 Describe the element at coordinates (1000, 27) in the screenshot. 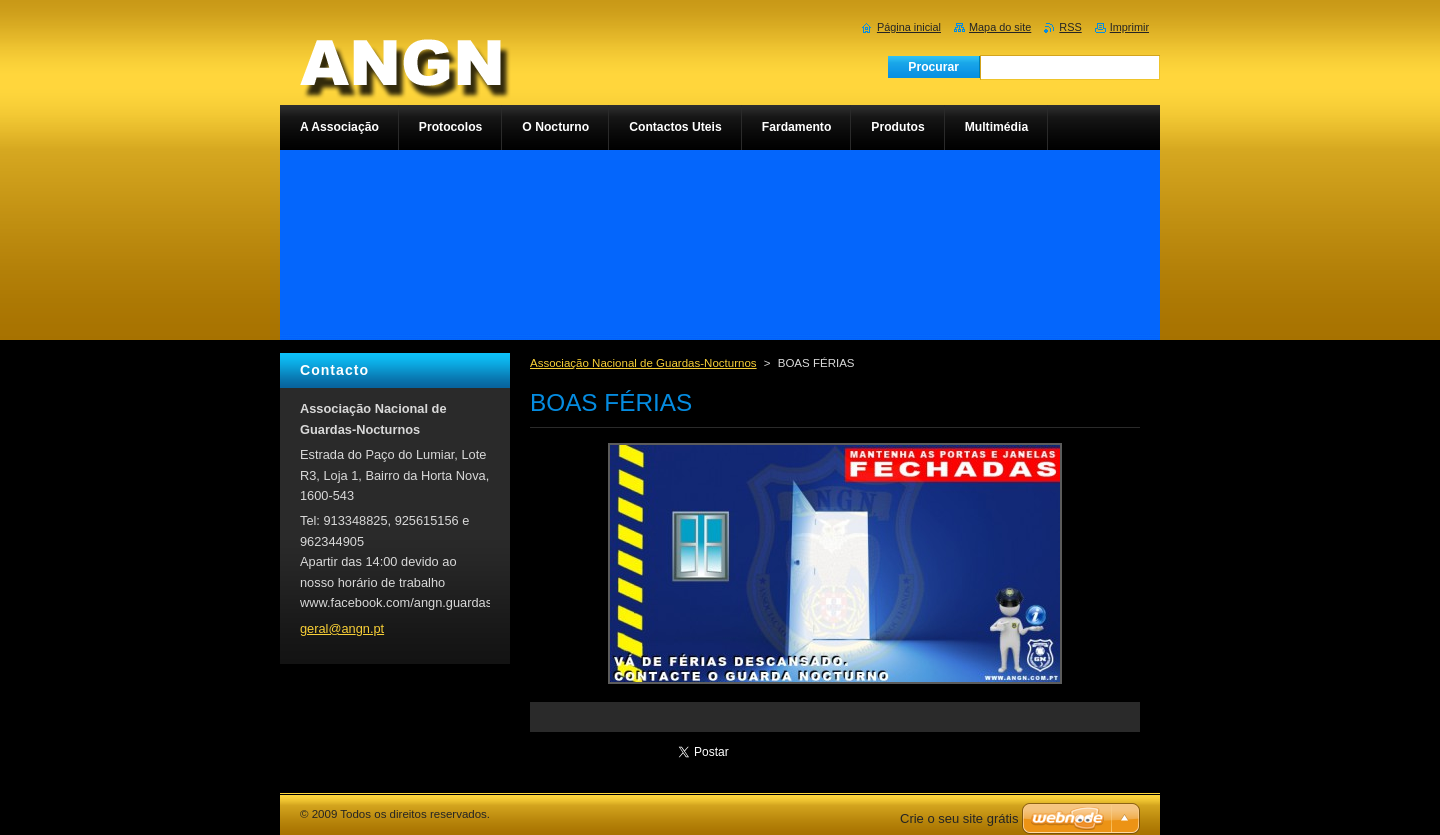

I see `Mapa do site` at that location.